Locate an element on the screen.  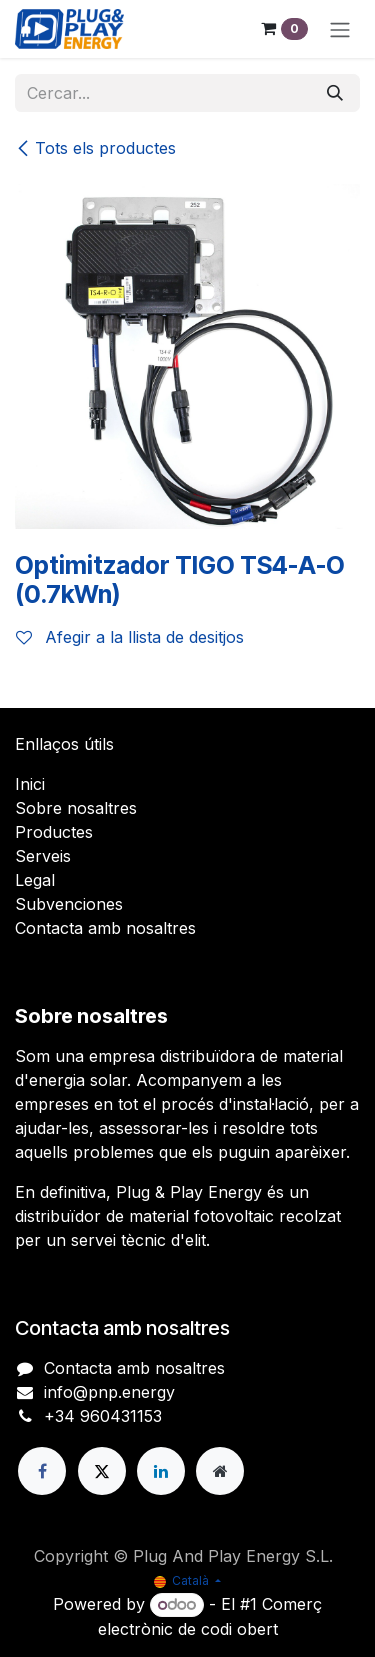
Productes is located at coordinates (54, 832).